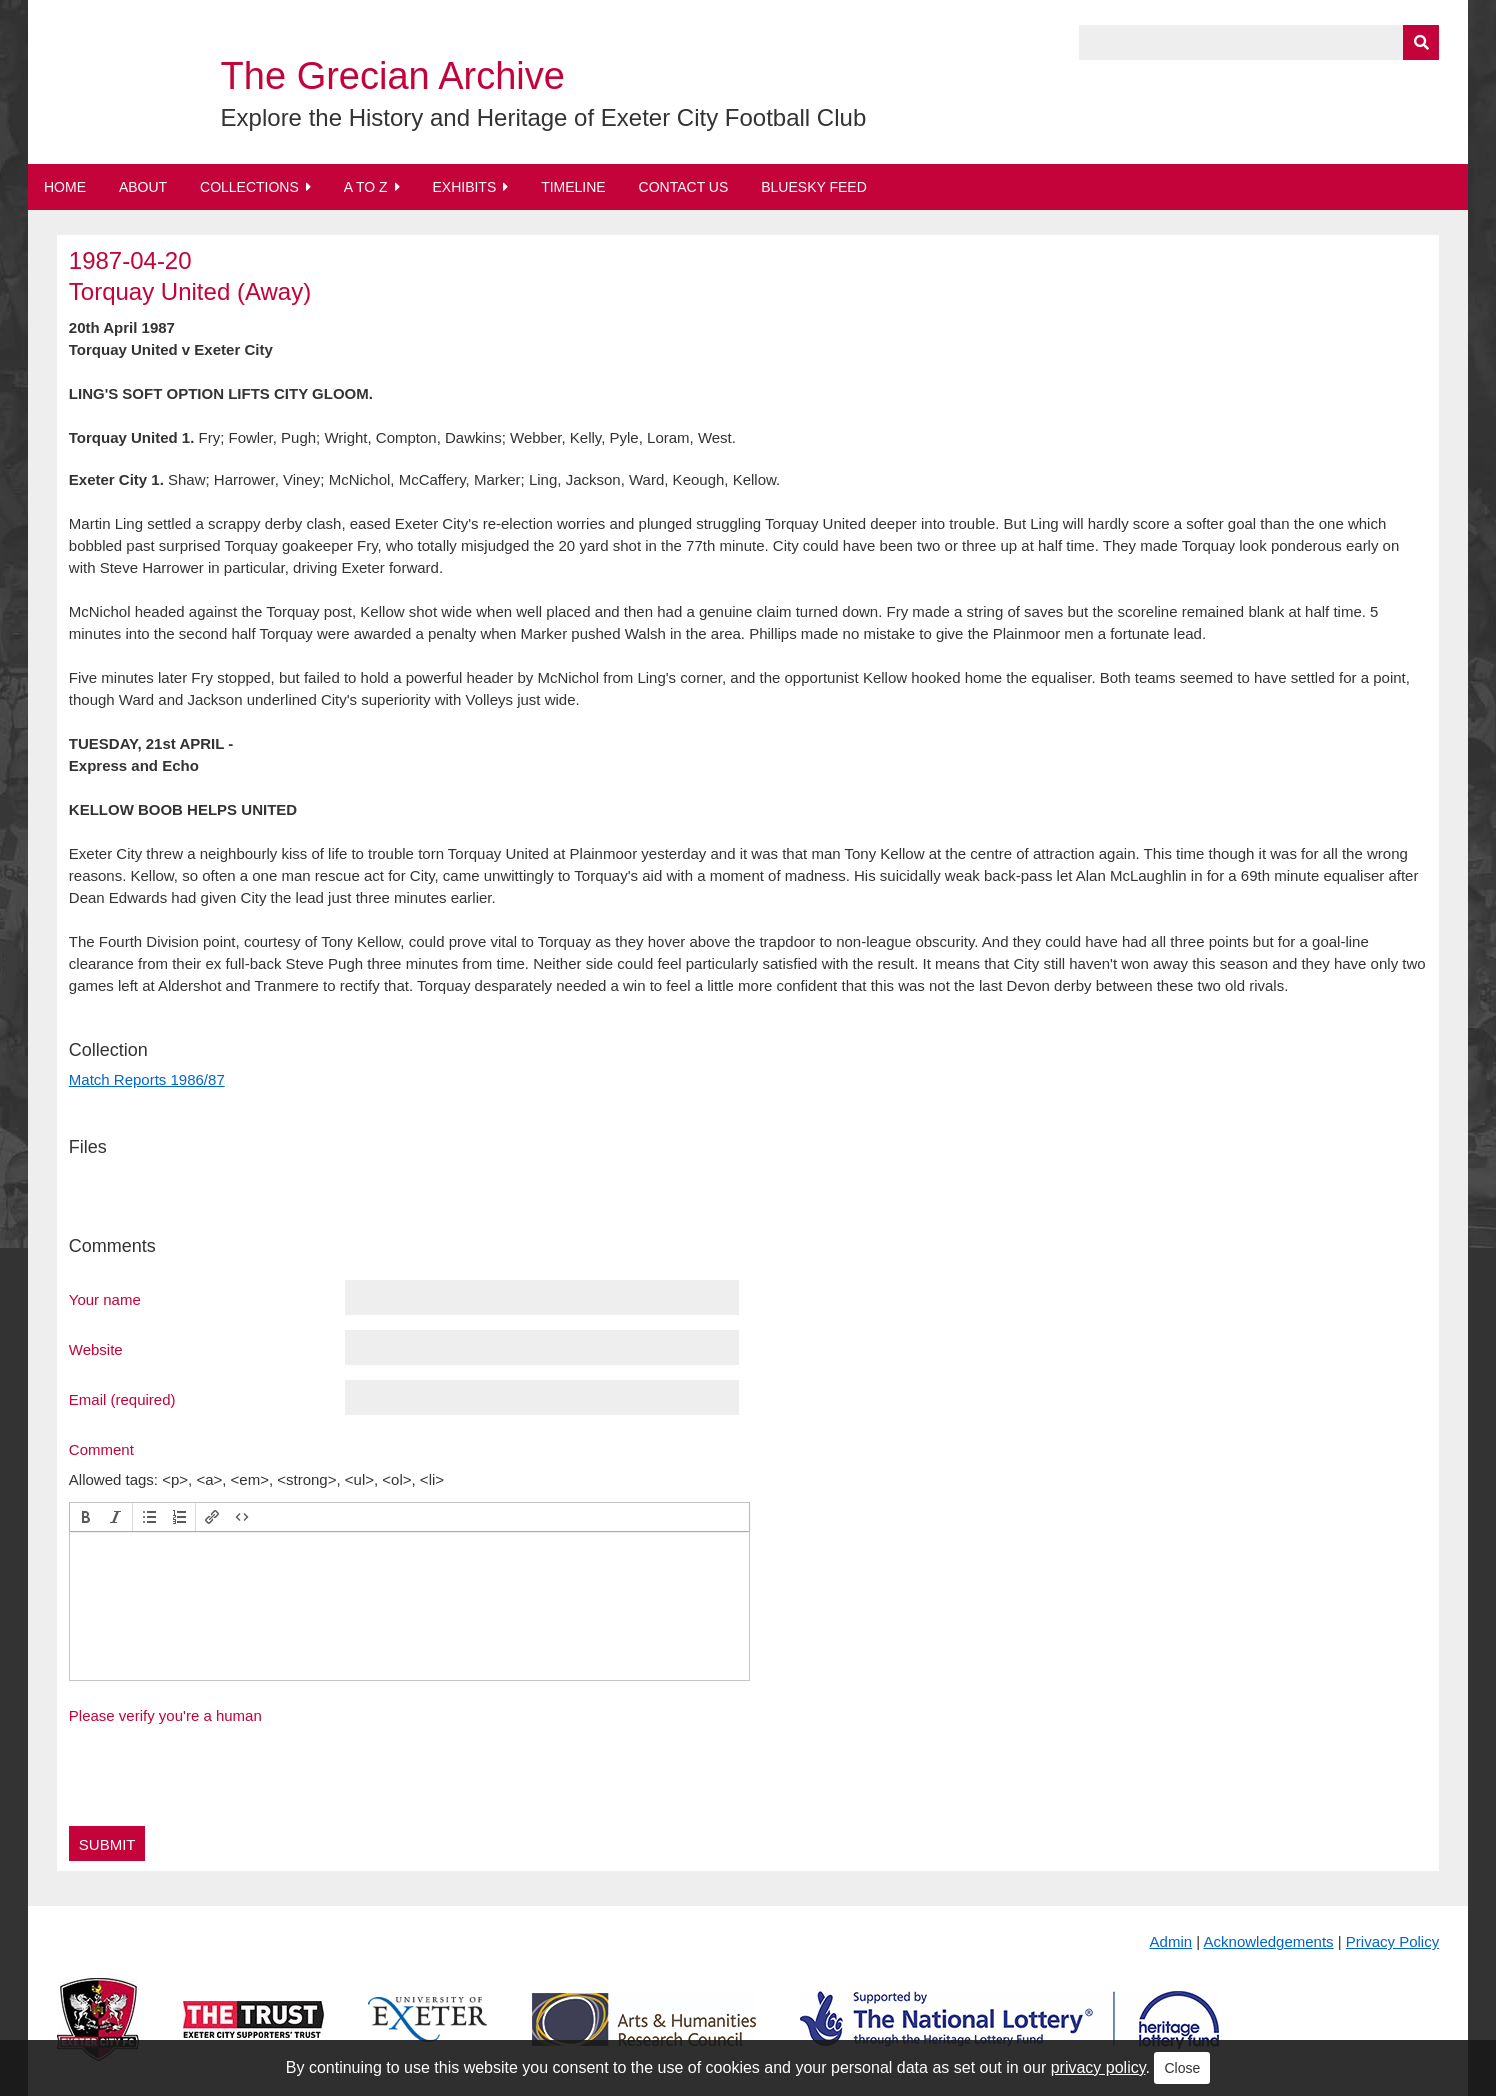 Image resolution: width=1496 pixels, height=2096 pixels. What do you see at coordinates (464, 187) in the screenshot?
I see `Exhibits` at bounding box center [464, 187].